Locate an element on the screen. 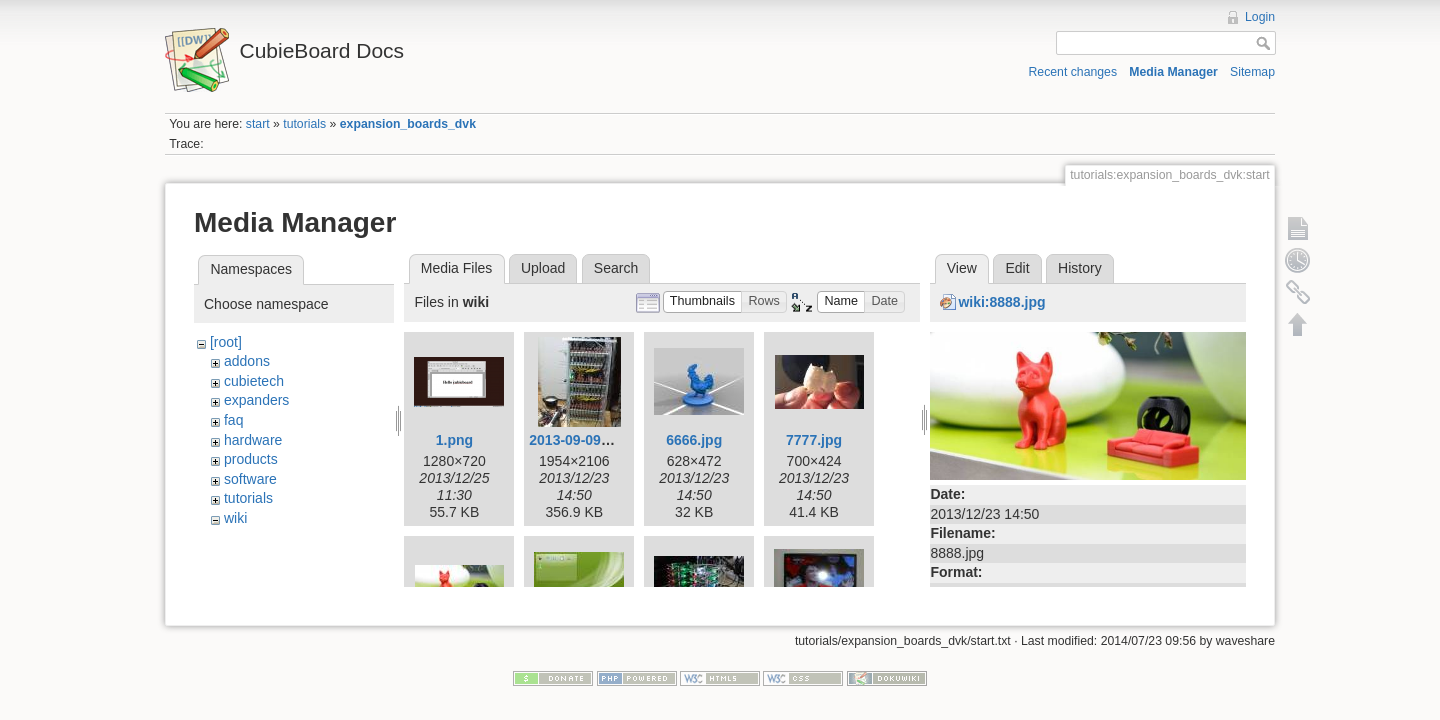 The image size is (1440, 720). expansion_boards_dvk is located at coordinates (408, 124).